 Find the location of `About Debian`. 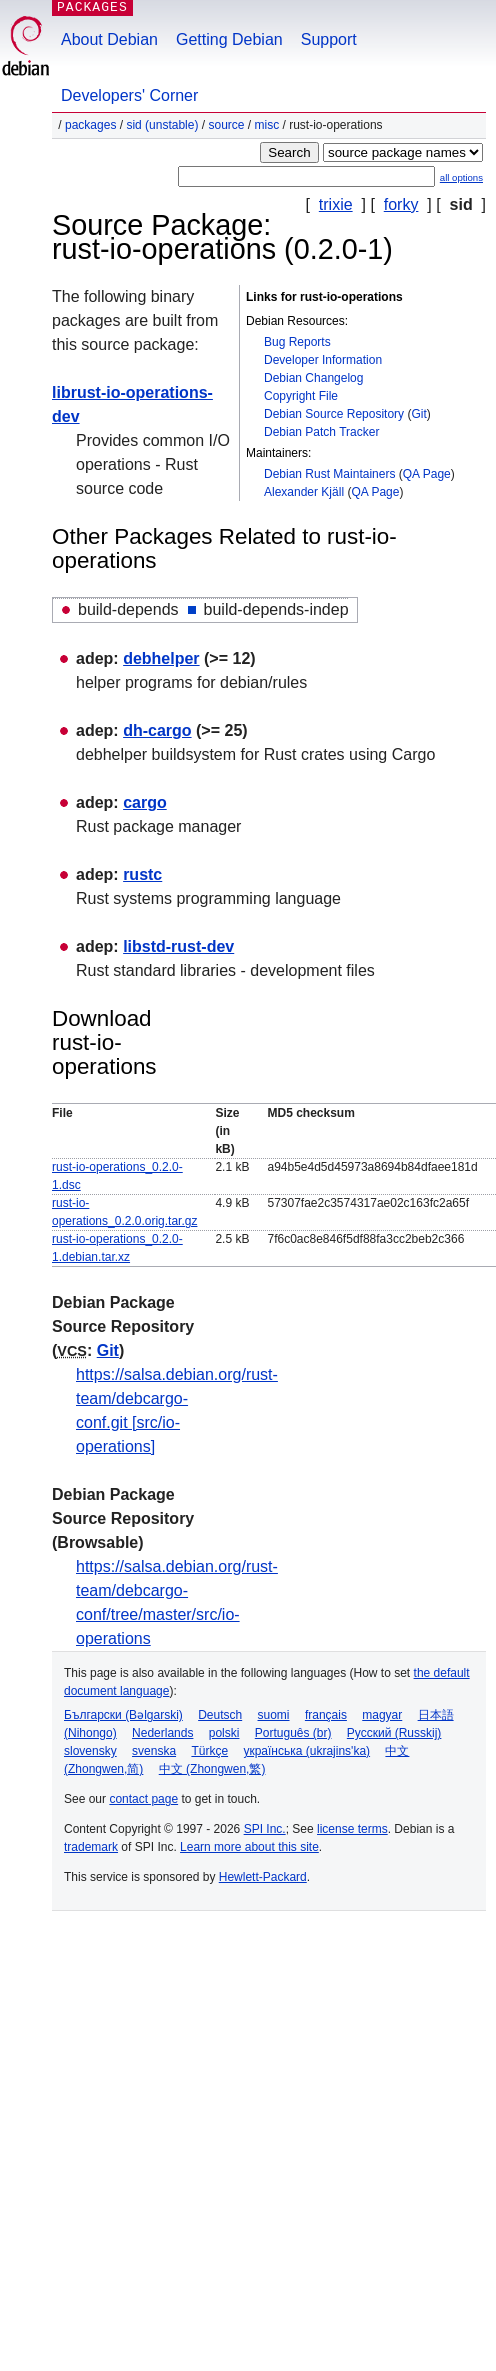

About Debian is located at coordinates (109, 39).